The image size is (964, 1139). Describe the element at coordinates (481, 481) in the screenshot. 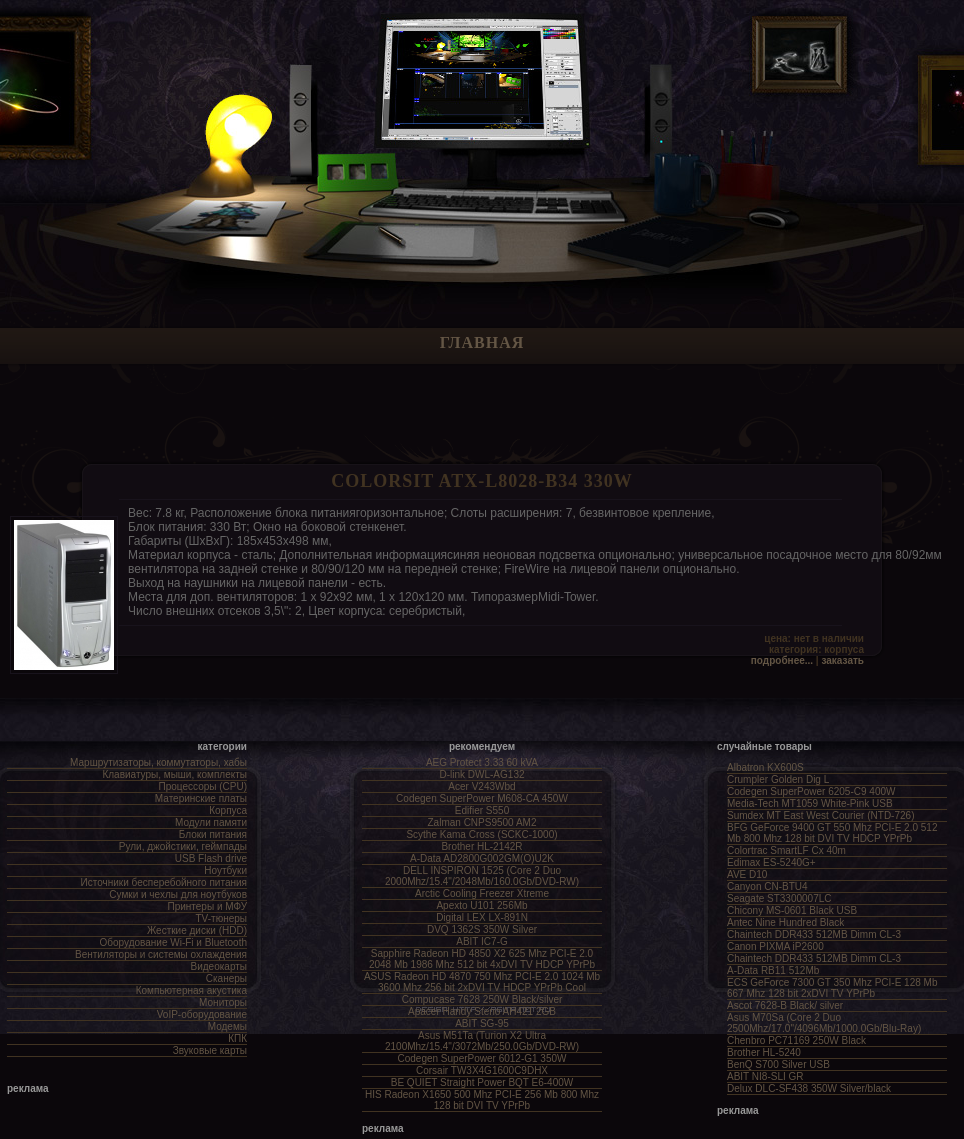

I see `COLORSit ATX-L8028-B34 330W` at that location.